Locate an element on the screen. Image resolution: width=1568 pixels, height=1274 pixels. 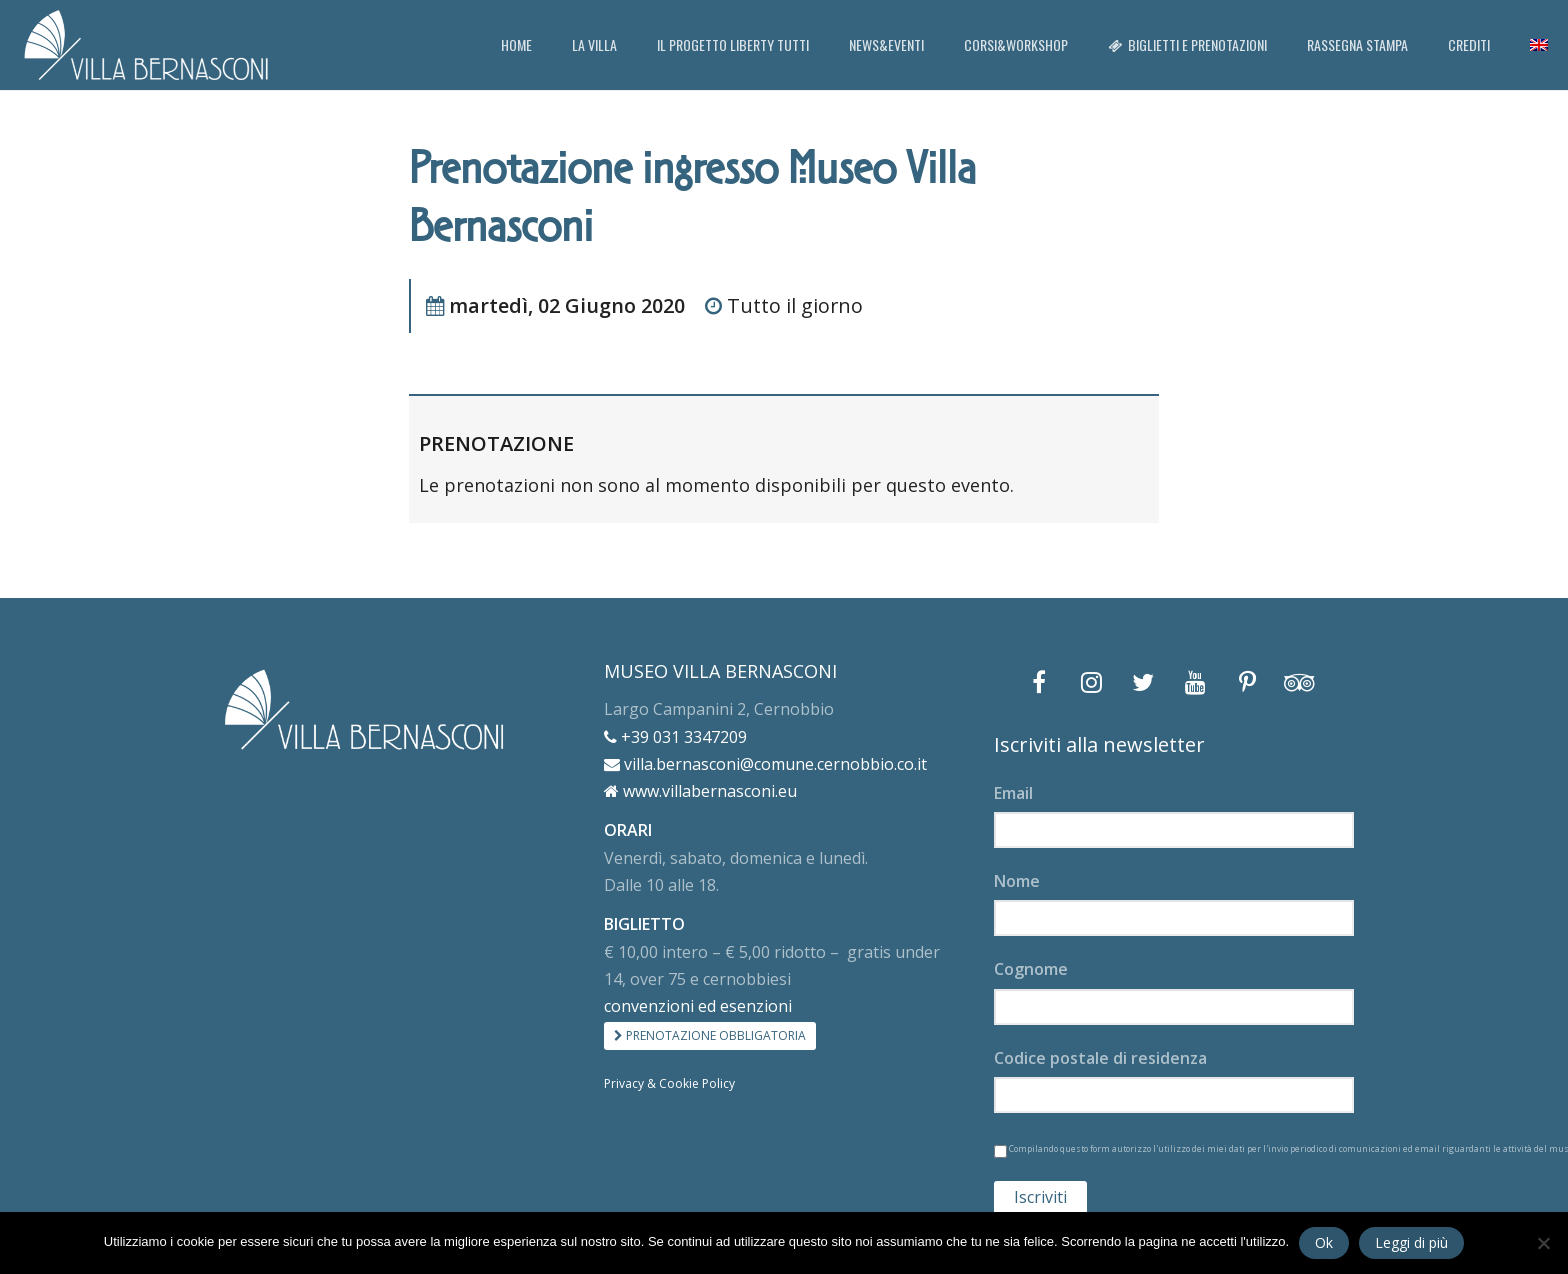
+39 031 3347209 is located at coordinates (675, 737).